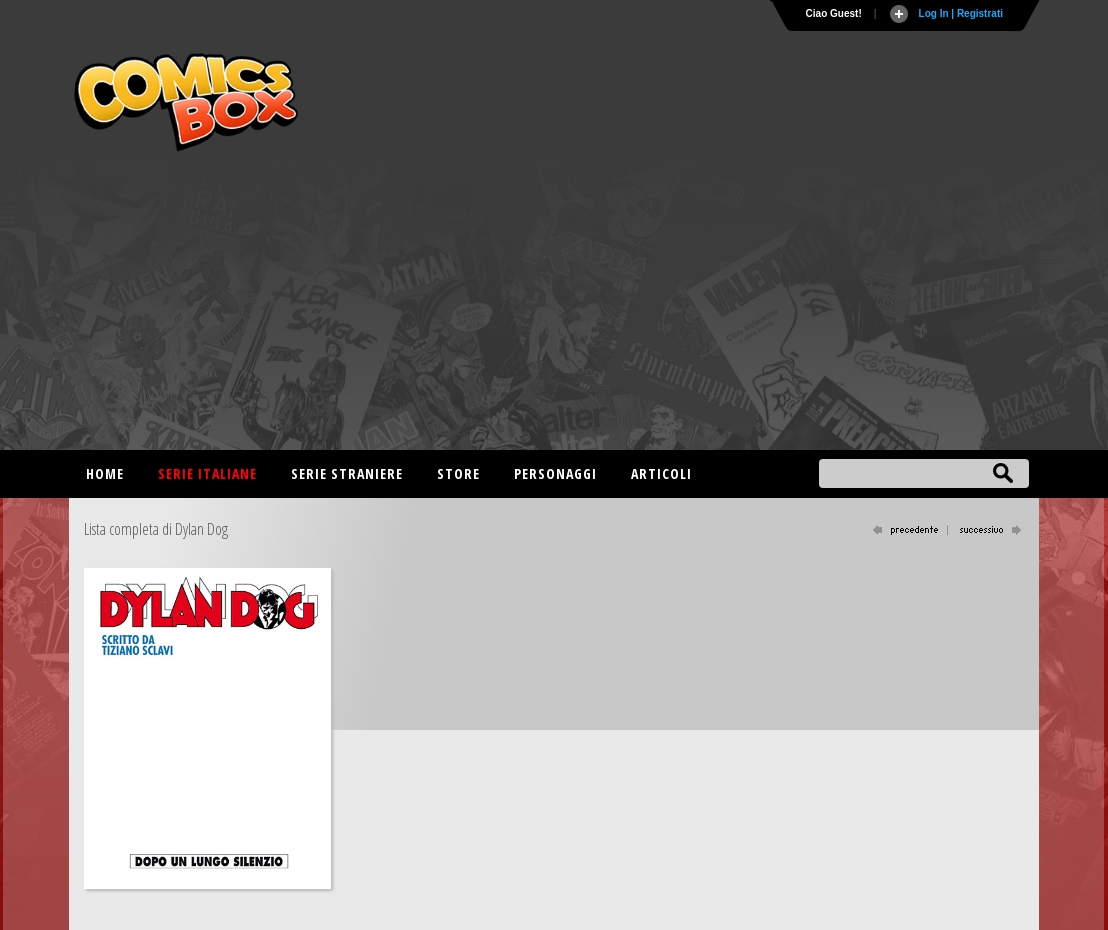  I want to click on Store, so click(458, 473).